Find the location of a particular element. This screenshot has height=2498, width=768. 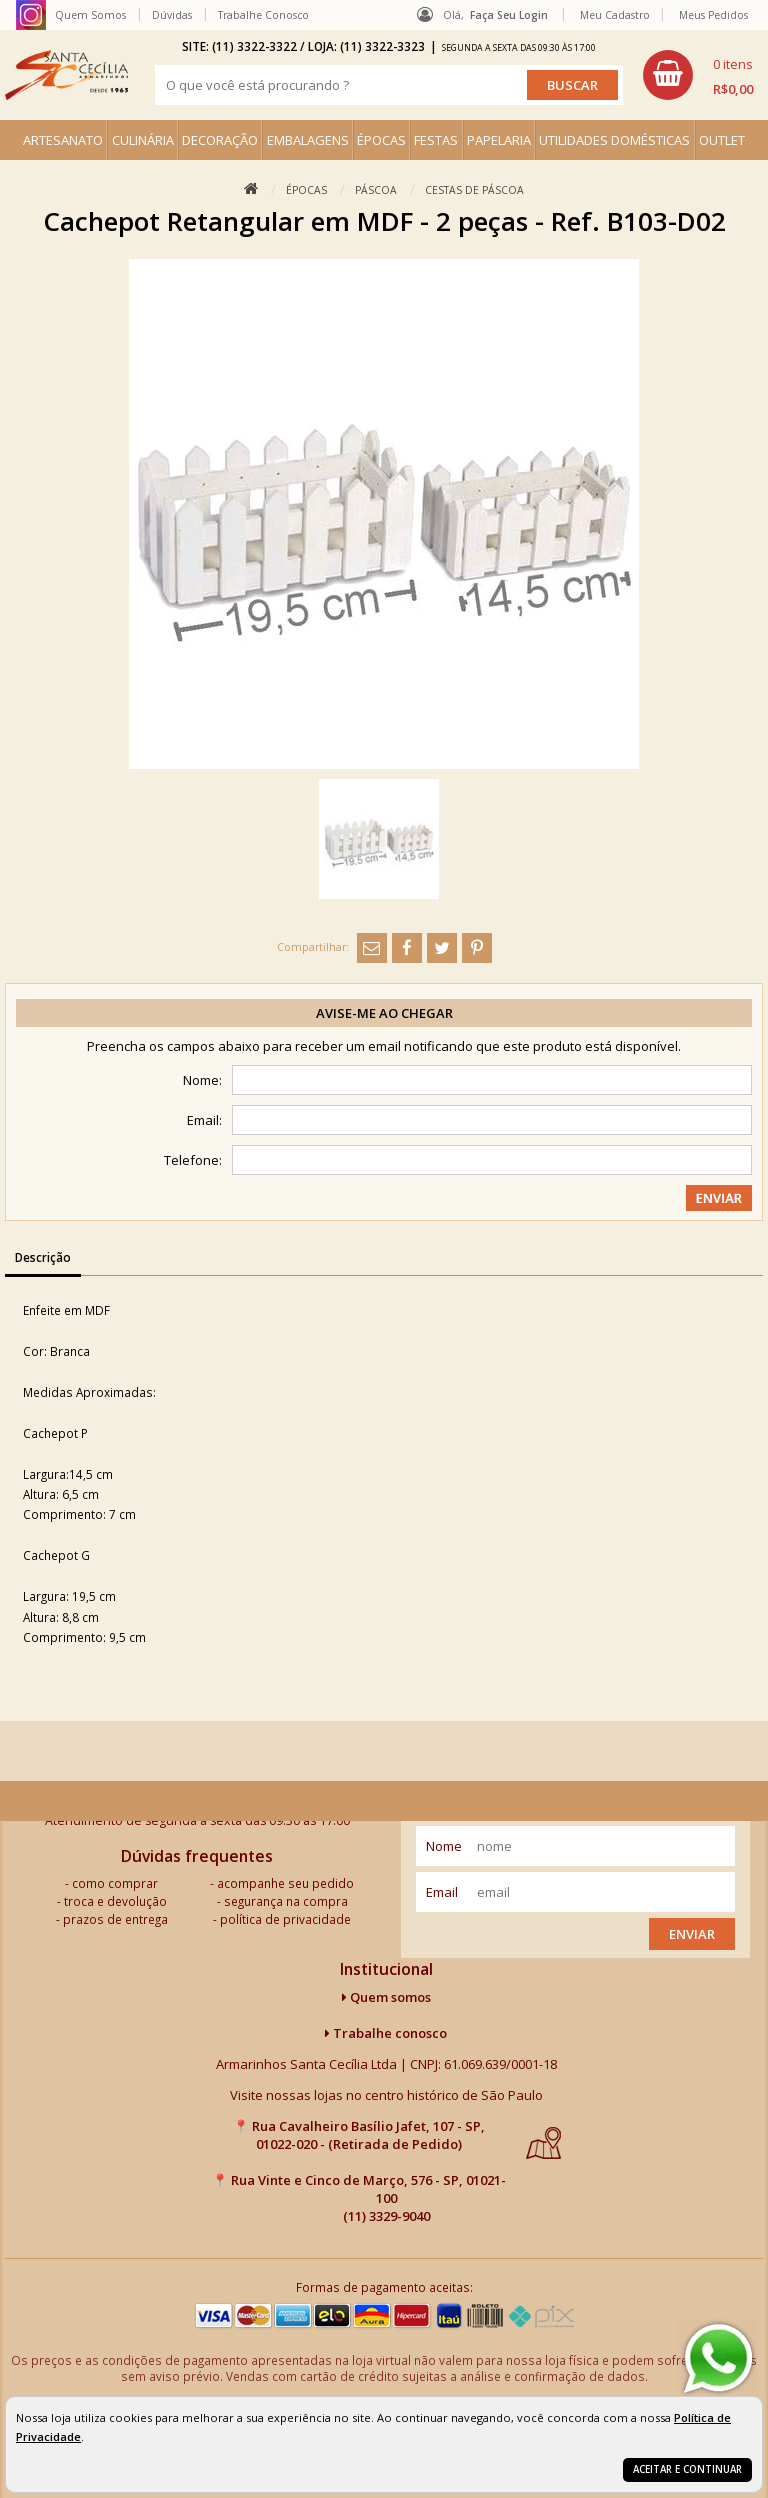

troca e devolução is located at coordinates (115, 1901).